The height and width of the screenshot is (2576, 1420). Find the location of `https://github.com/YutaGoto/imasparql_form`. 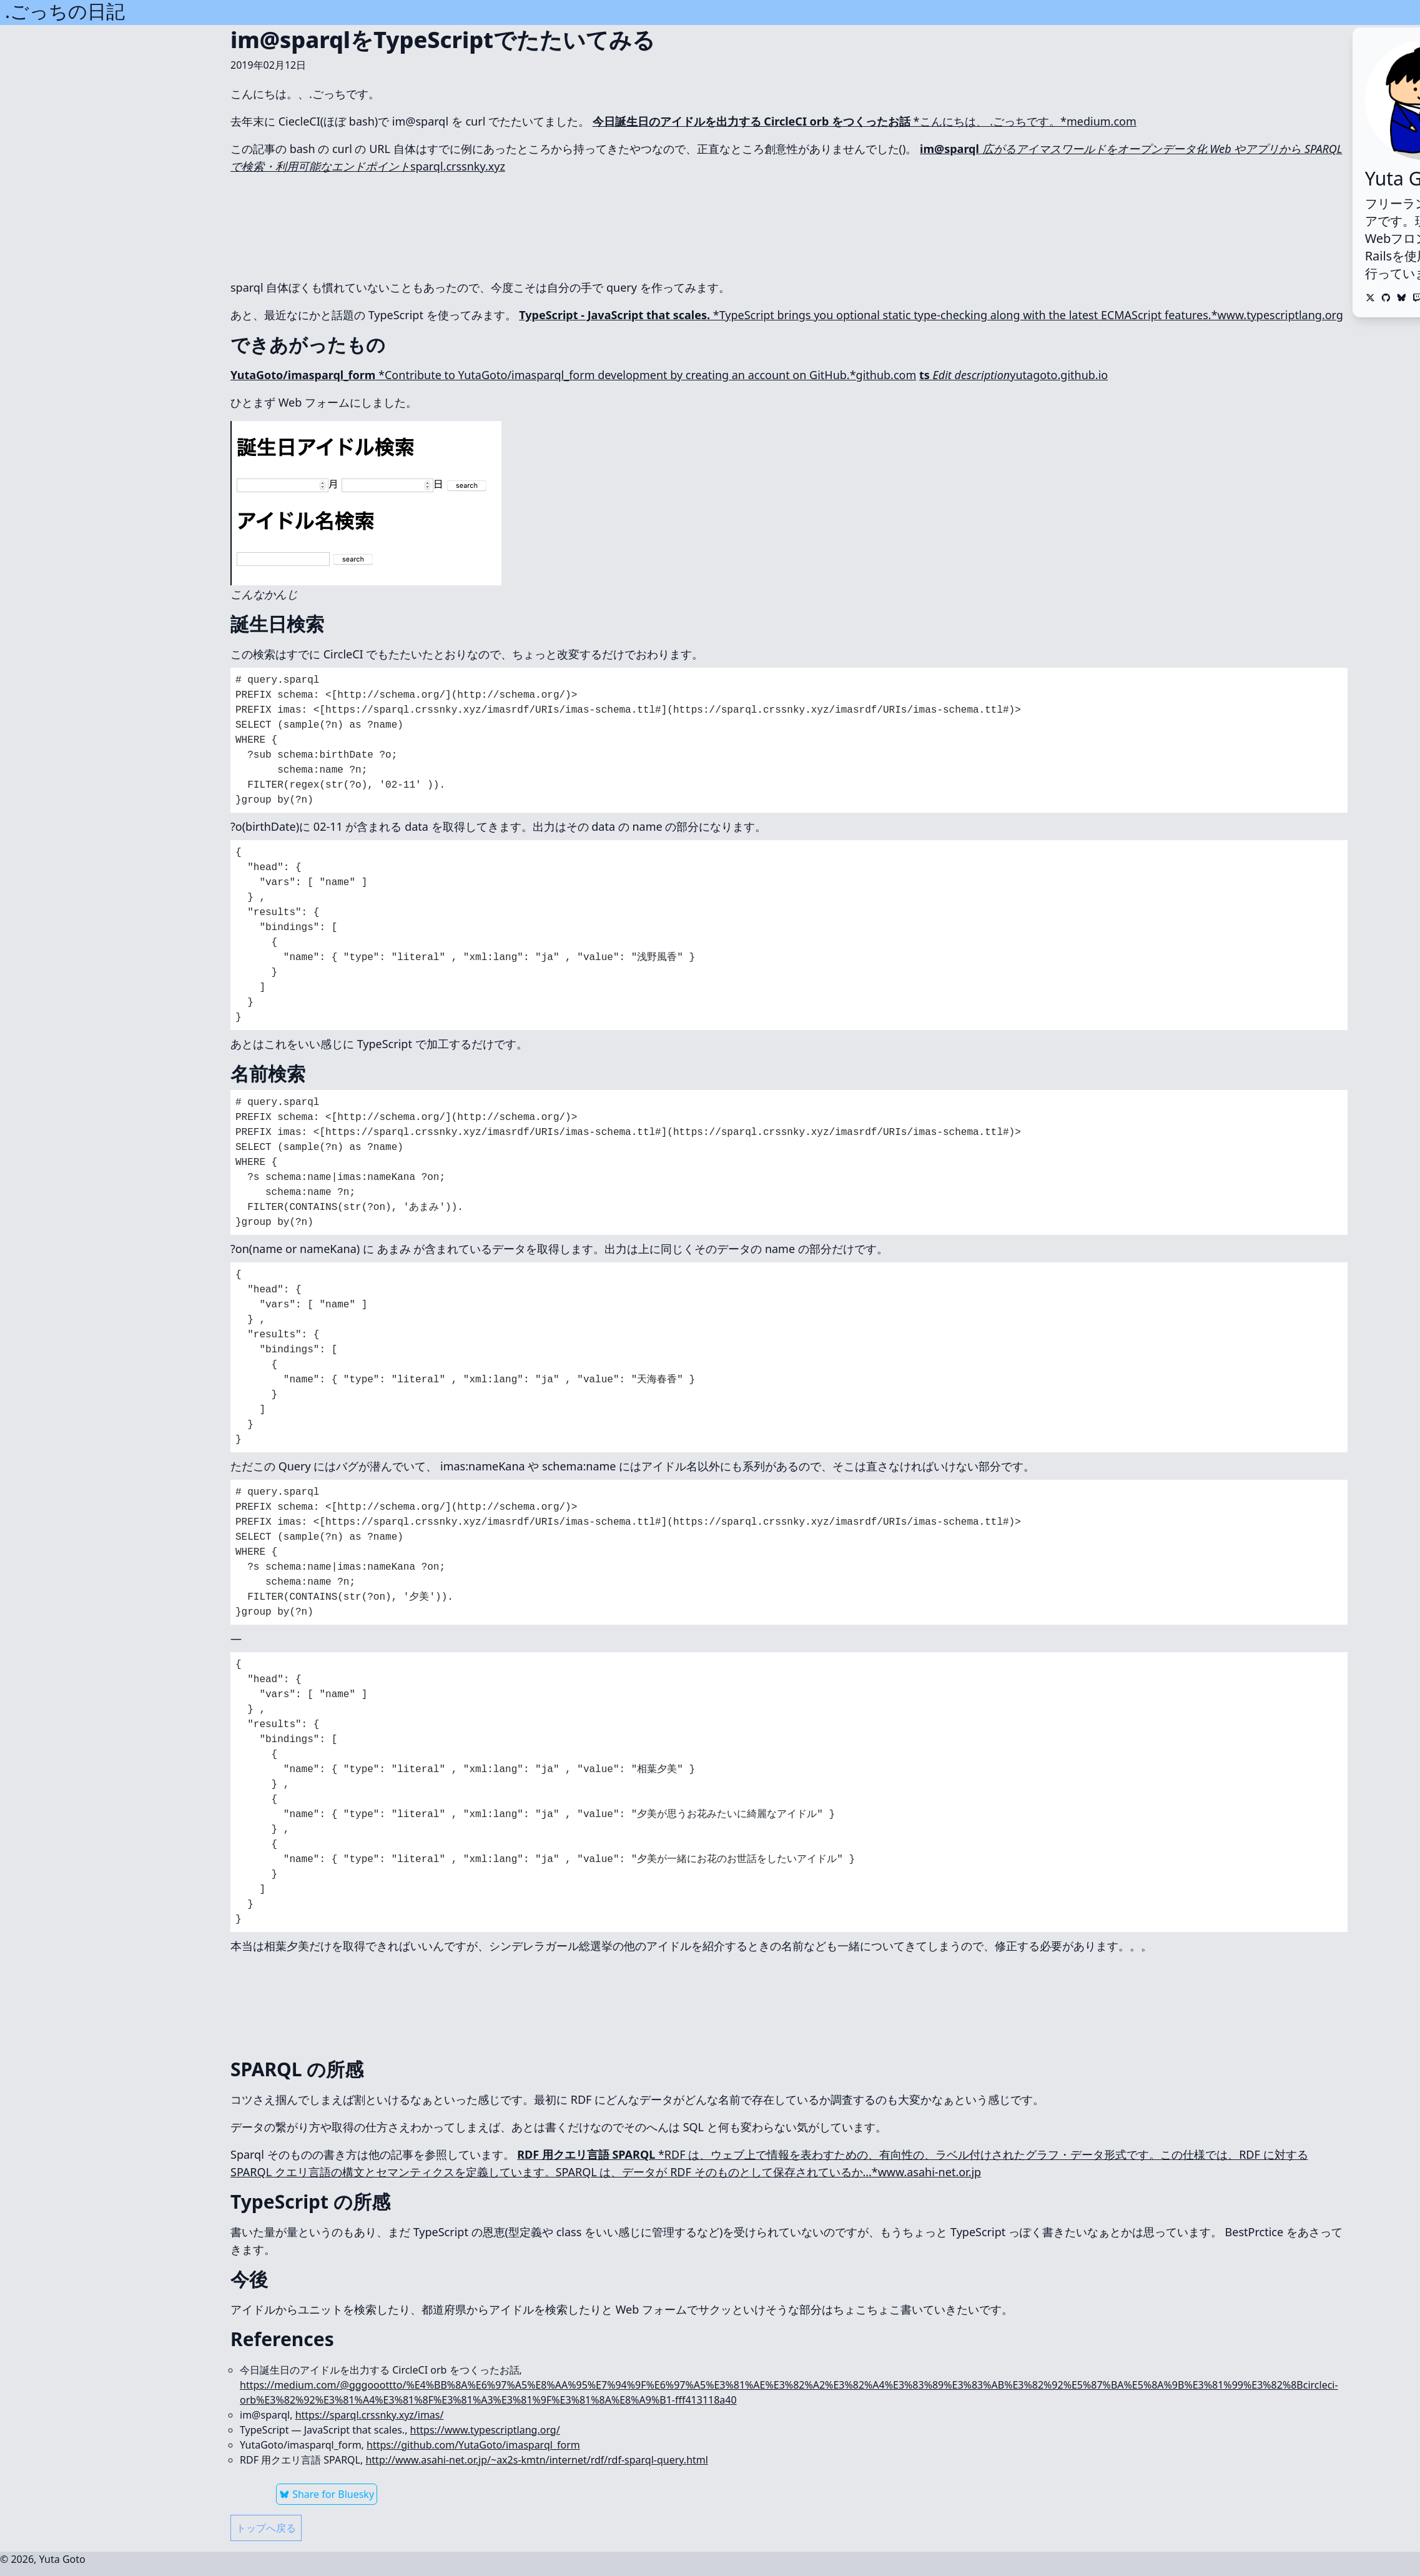

https://github.com/YutaGoto/imasparql_form is located at coordinates (473, 2445).